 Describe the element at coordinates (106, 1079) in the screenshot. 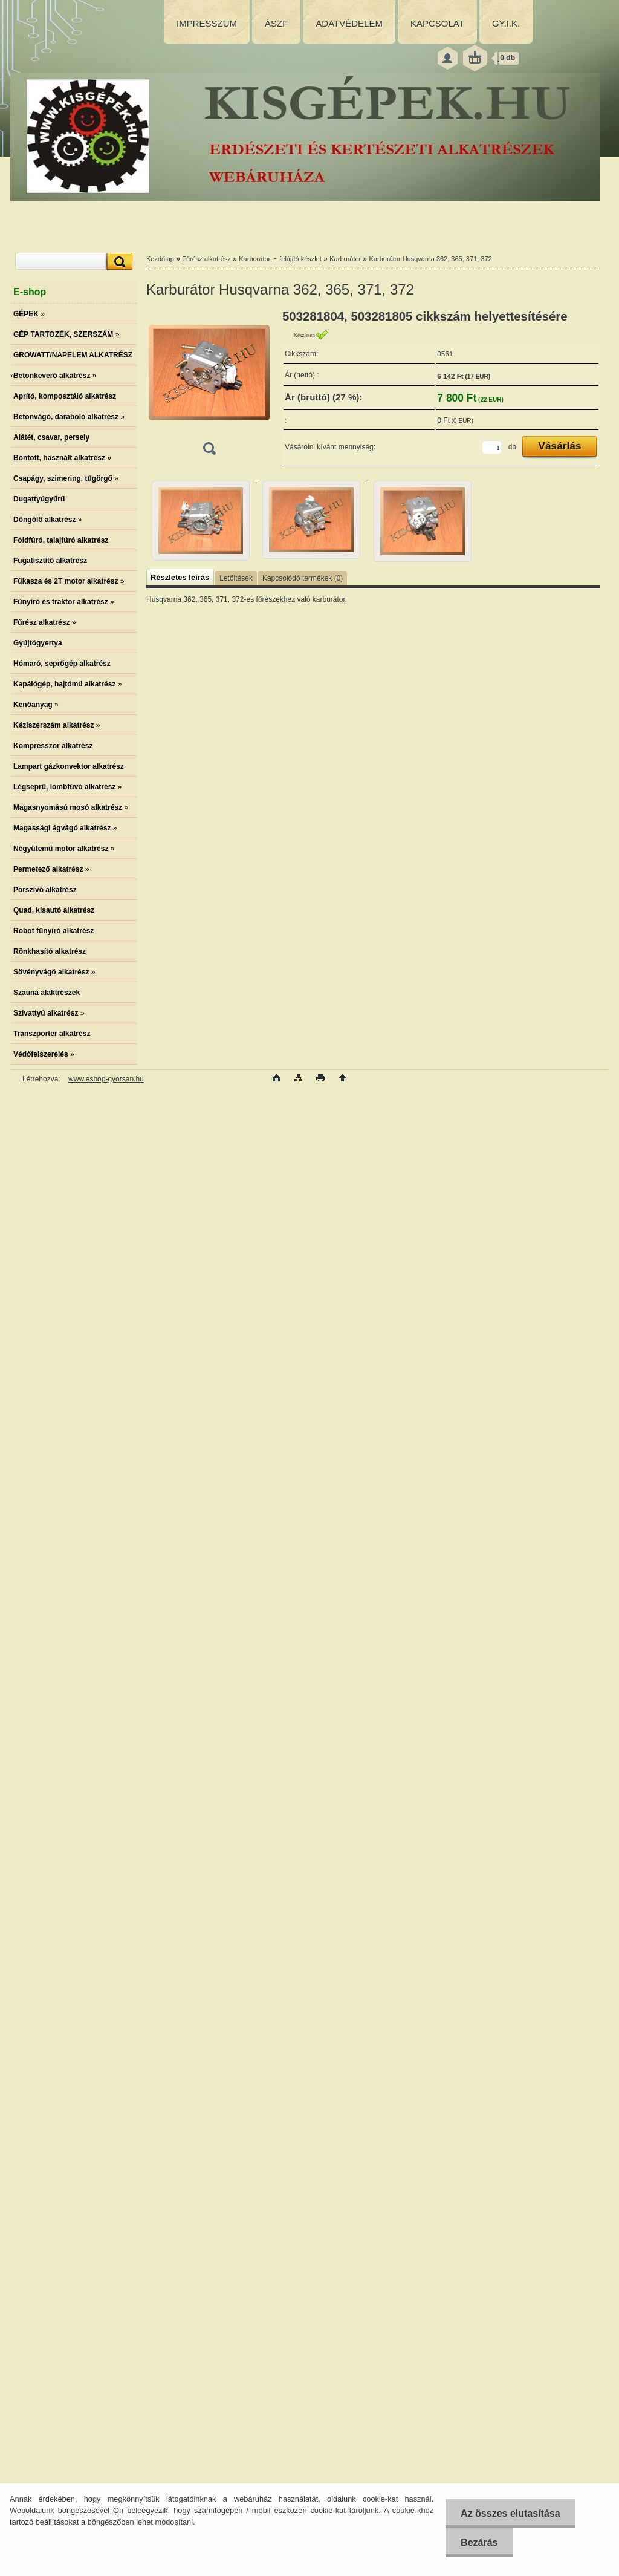

I see `www.eshop-gyorsan.hu` at that location.